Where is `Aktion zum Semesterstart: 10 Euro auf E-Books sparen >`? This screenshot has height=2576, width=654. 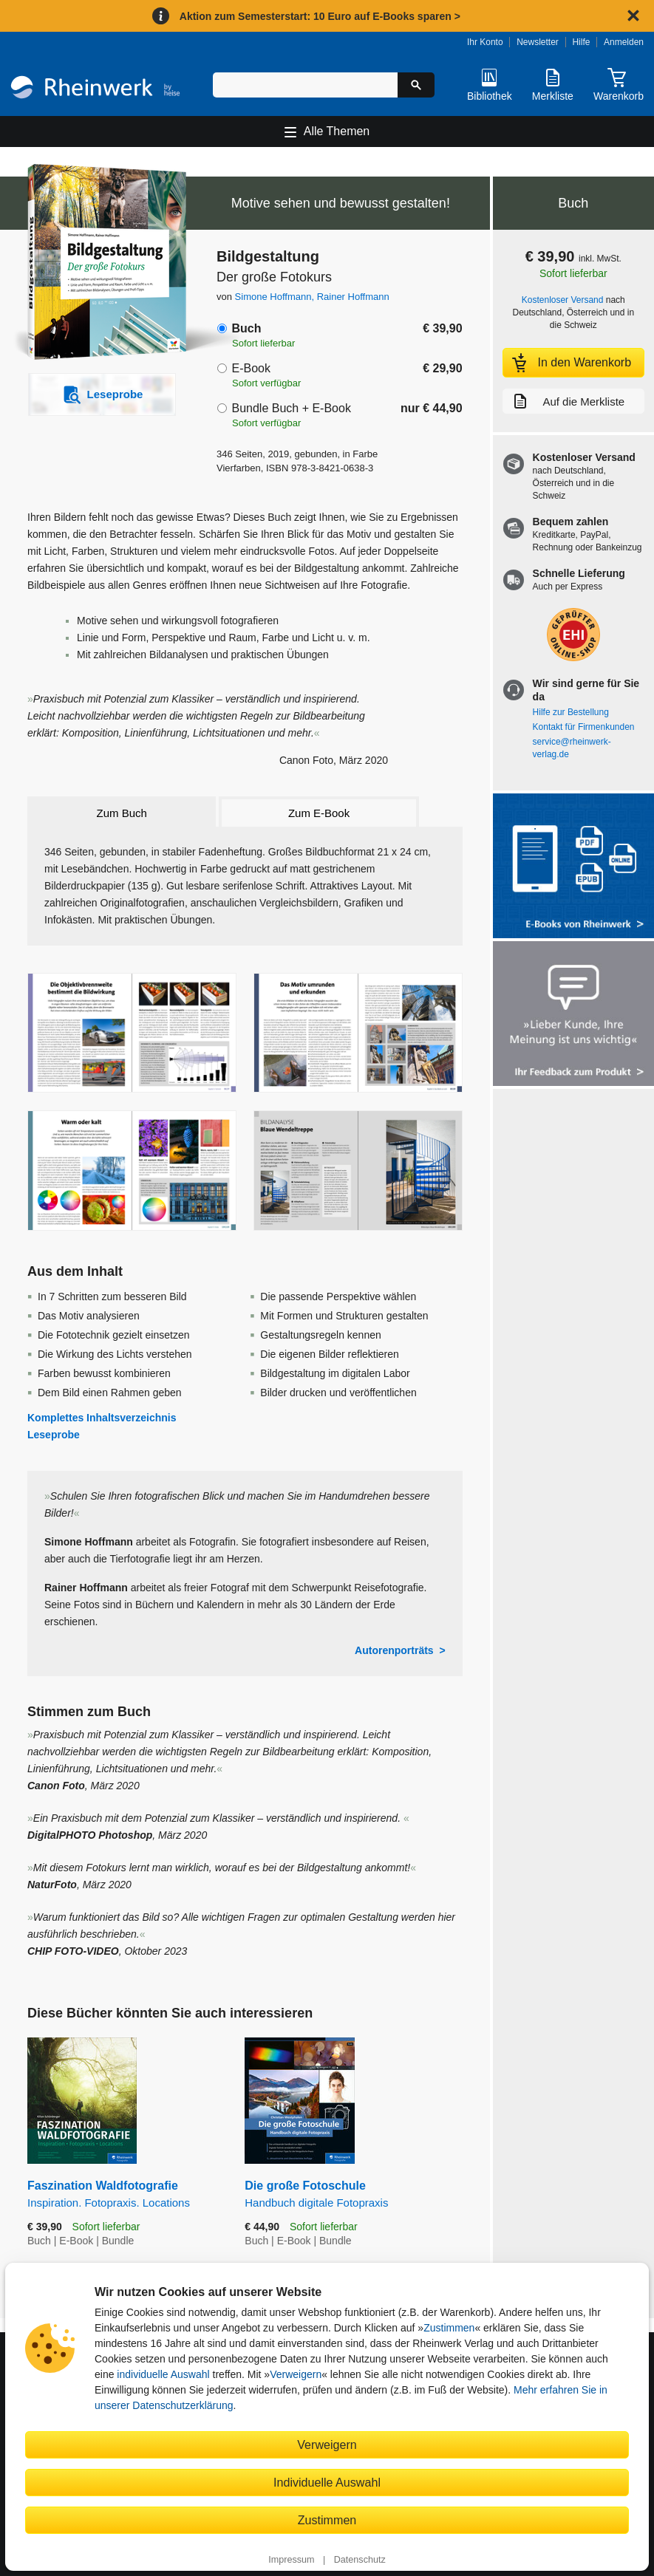
Aktion zum Semesterstart: 10 Euro auf E-Books sparen > is located at coordinates (320, 16).